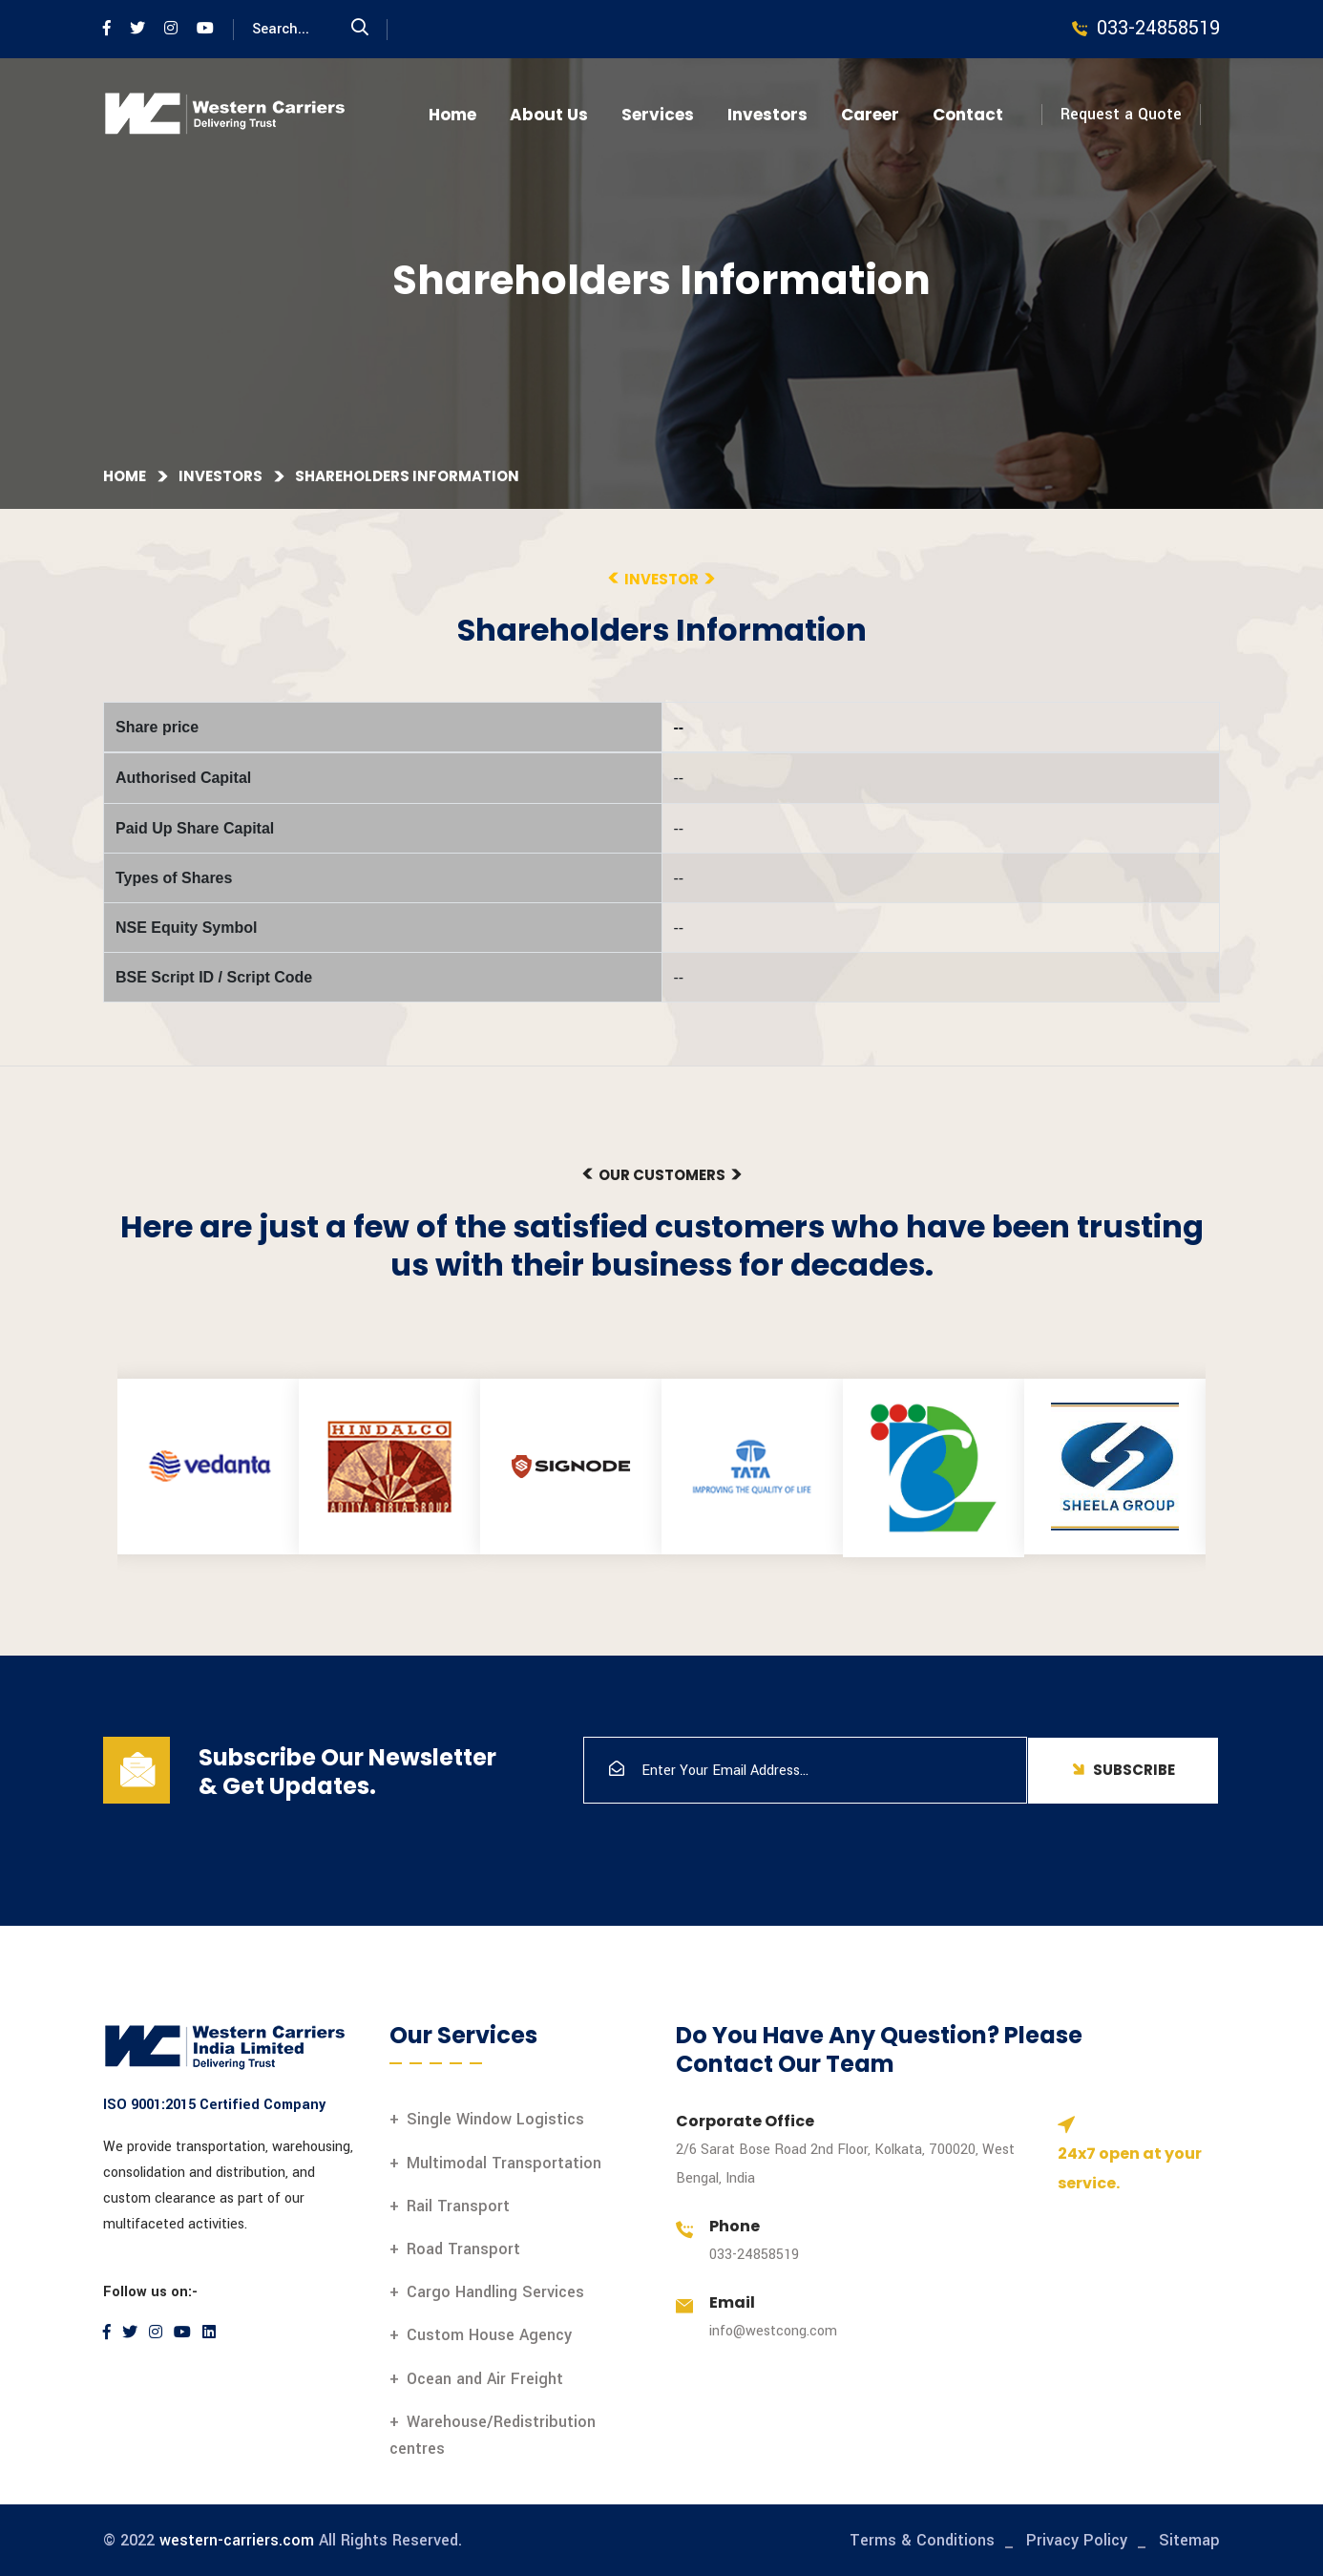 The width and height of the screenshot is (1323, 2576). What do you see at coordinates (495, 2292) in the screenshot?
I see `Cargo Handling Services` at bounding box center [495, 2292].